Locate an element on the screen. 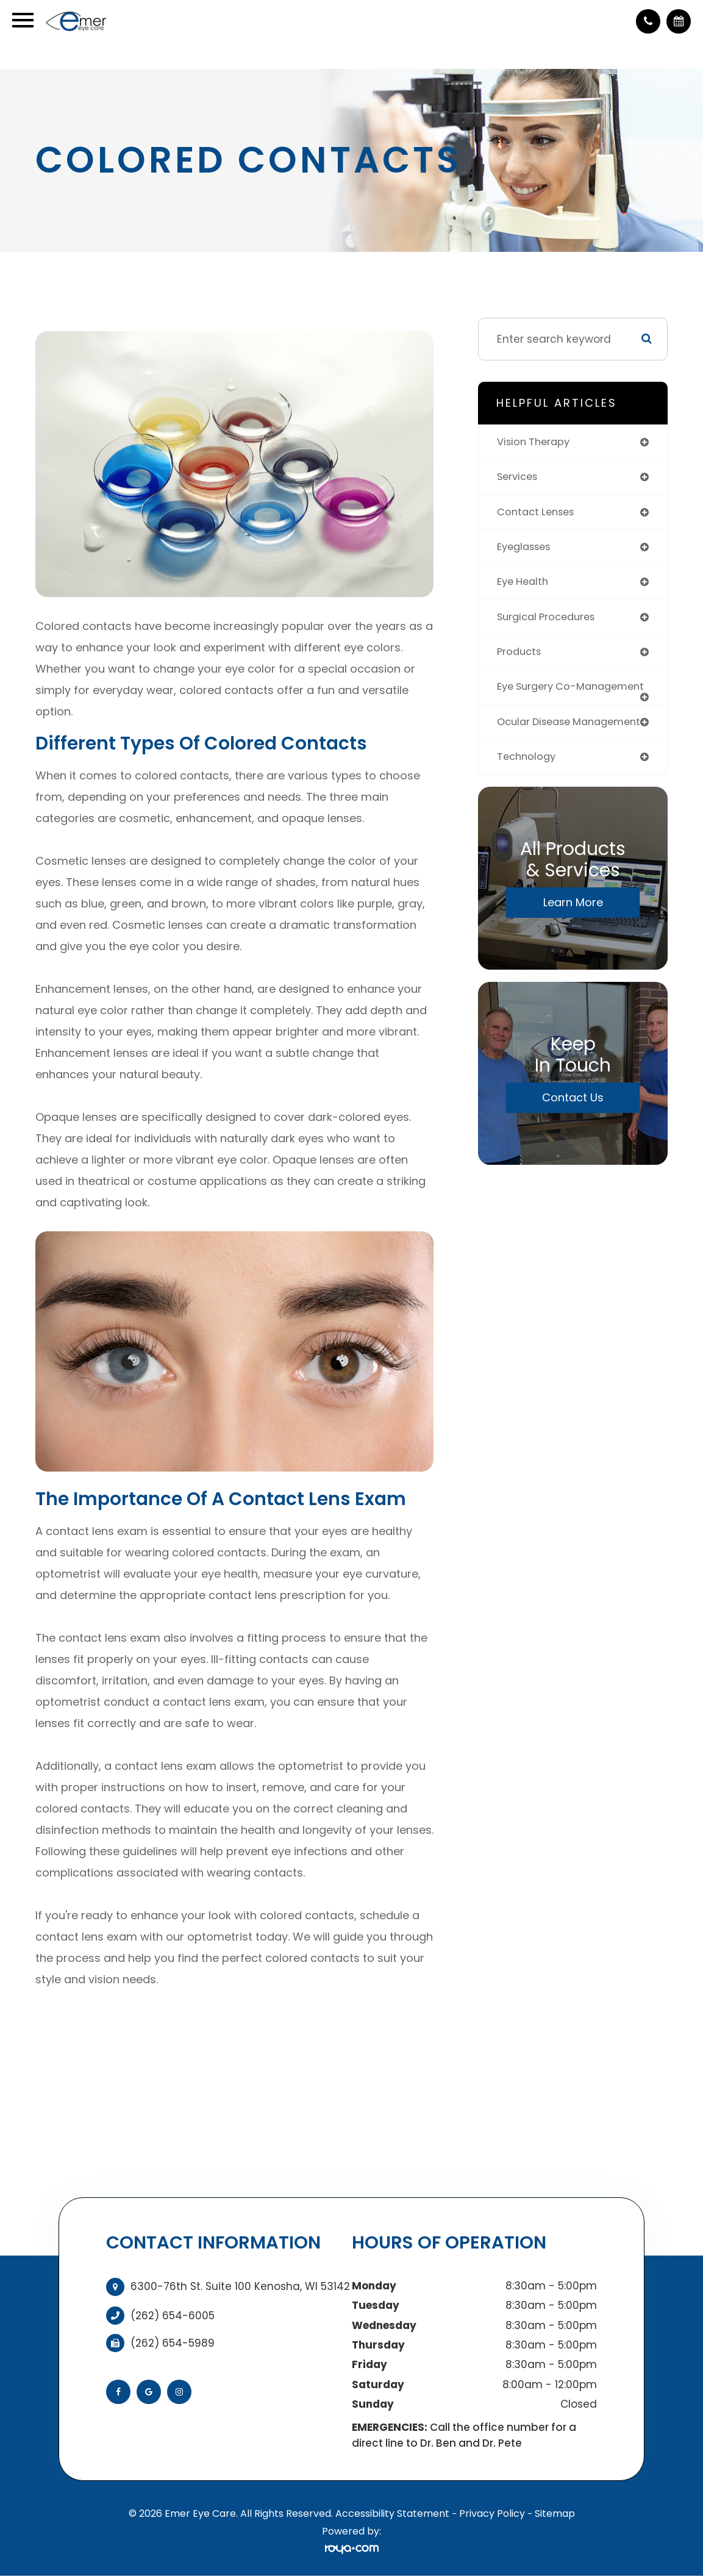 This screenshot has width=703, height=2576. surgical procedures is located at coordinates (550, 620).